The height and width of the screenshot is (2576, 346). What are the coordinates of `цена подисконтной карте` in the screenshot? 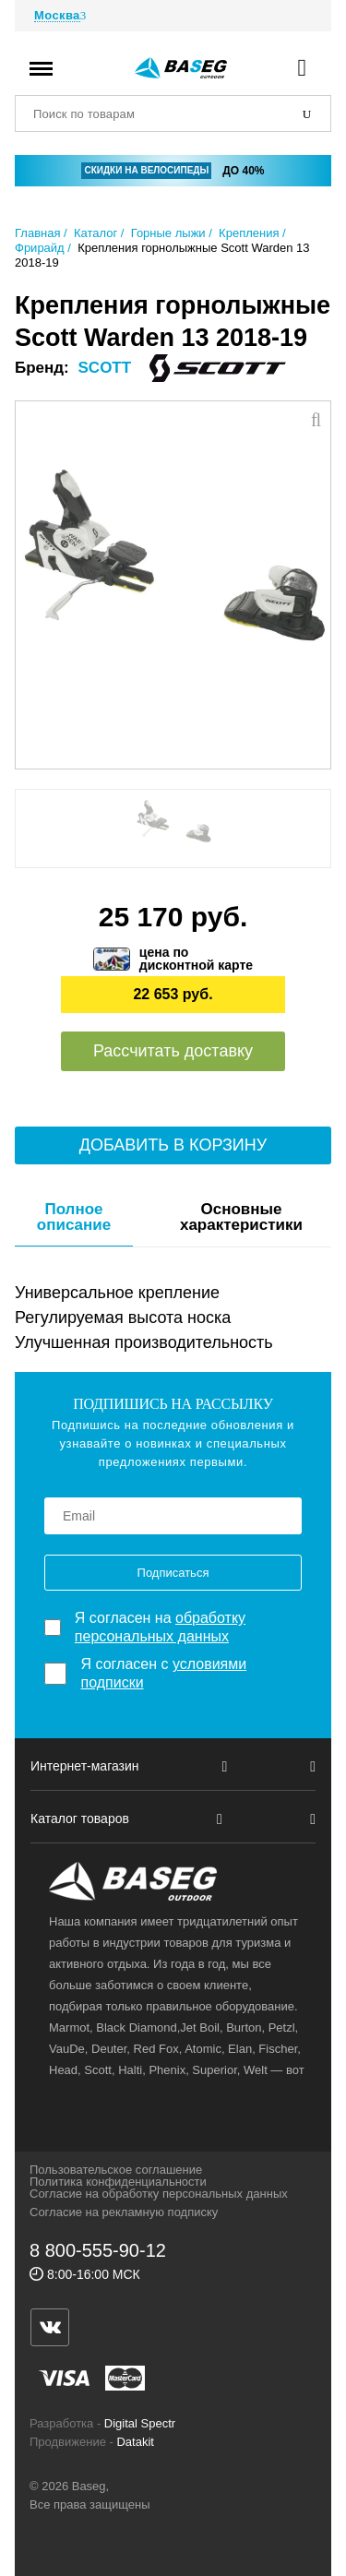 It's located at (196, 959).